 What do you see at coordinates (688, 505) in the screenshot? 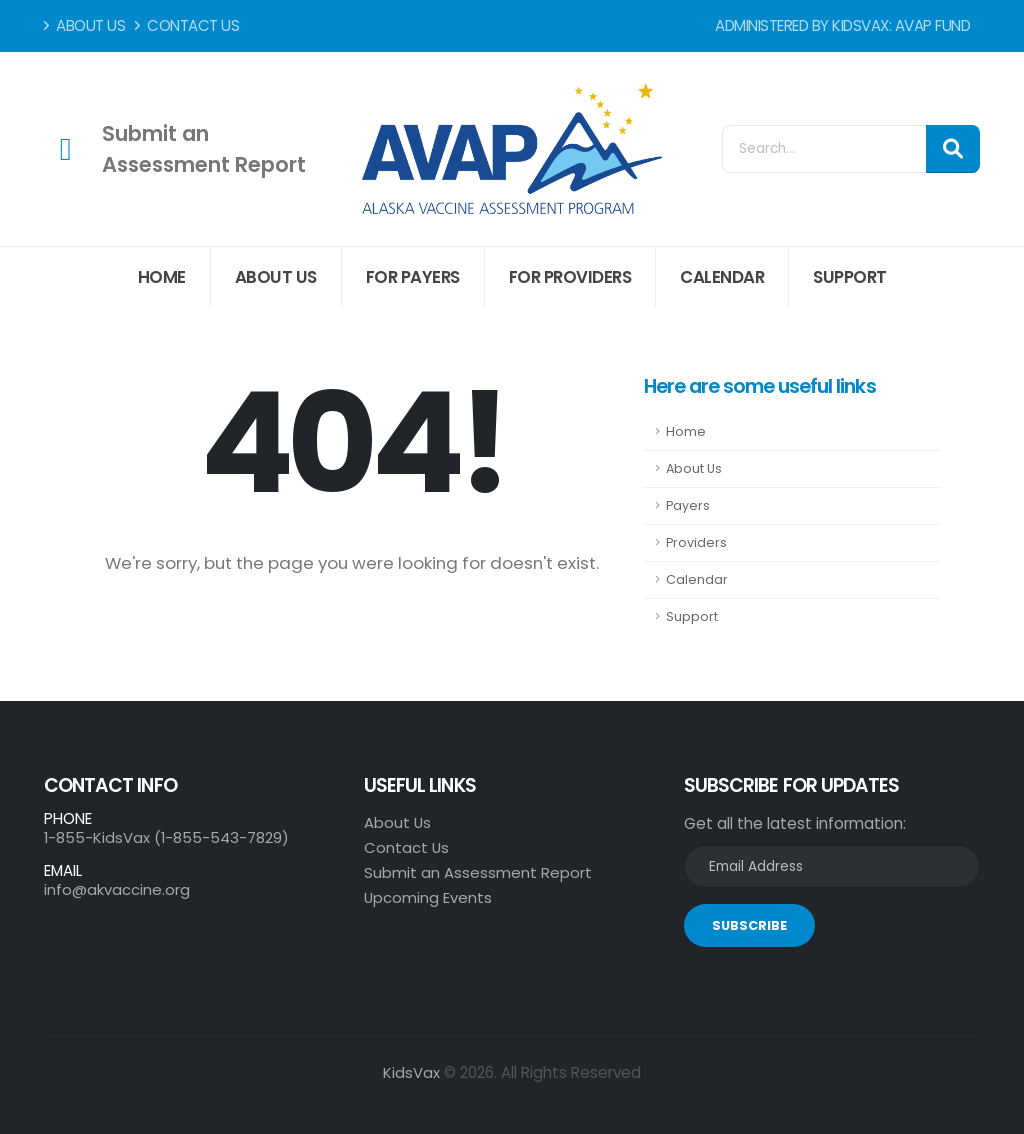
I see `Payers` at bounding box center [688, 505].